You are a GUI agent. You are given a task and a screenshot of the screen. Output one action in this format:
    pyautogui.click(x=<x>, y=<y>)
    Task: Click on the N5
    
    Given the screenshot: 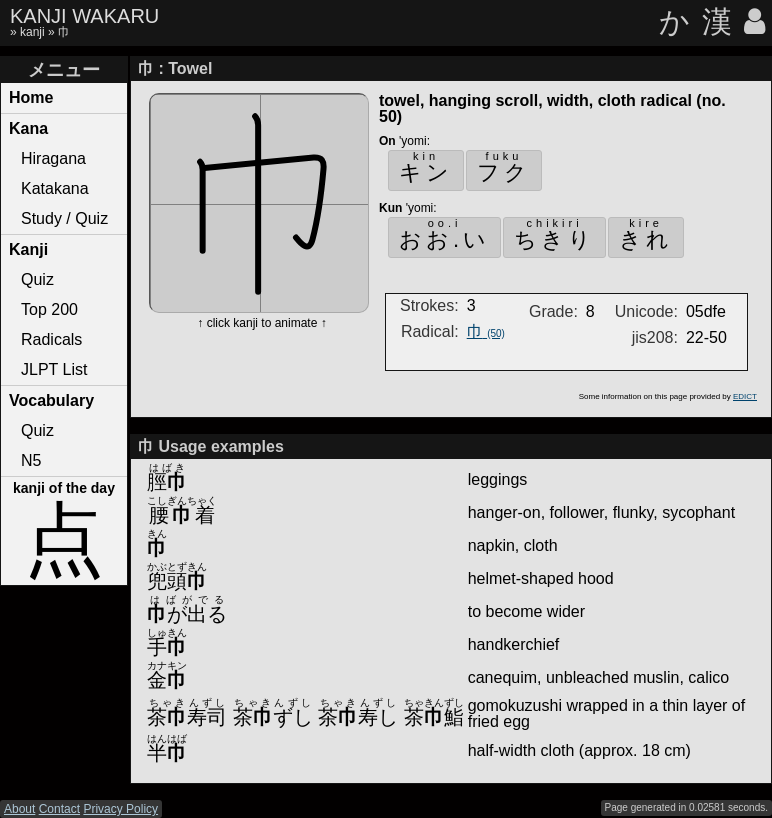 What is the action you would take?
    pyautogui.click(x=31, y=460)
    